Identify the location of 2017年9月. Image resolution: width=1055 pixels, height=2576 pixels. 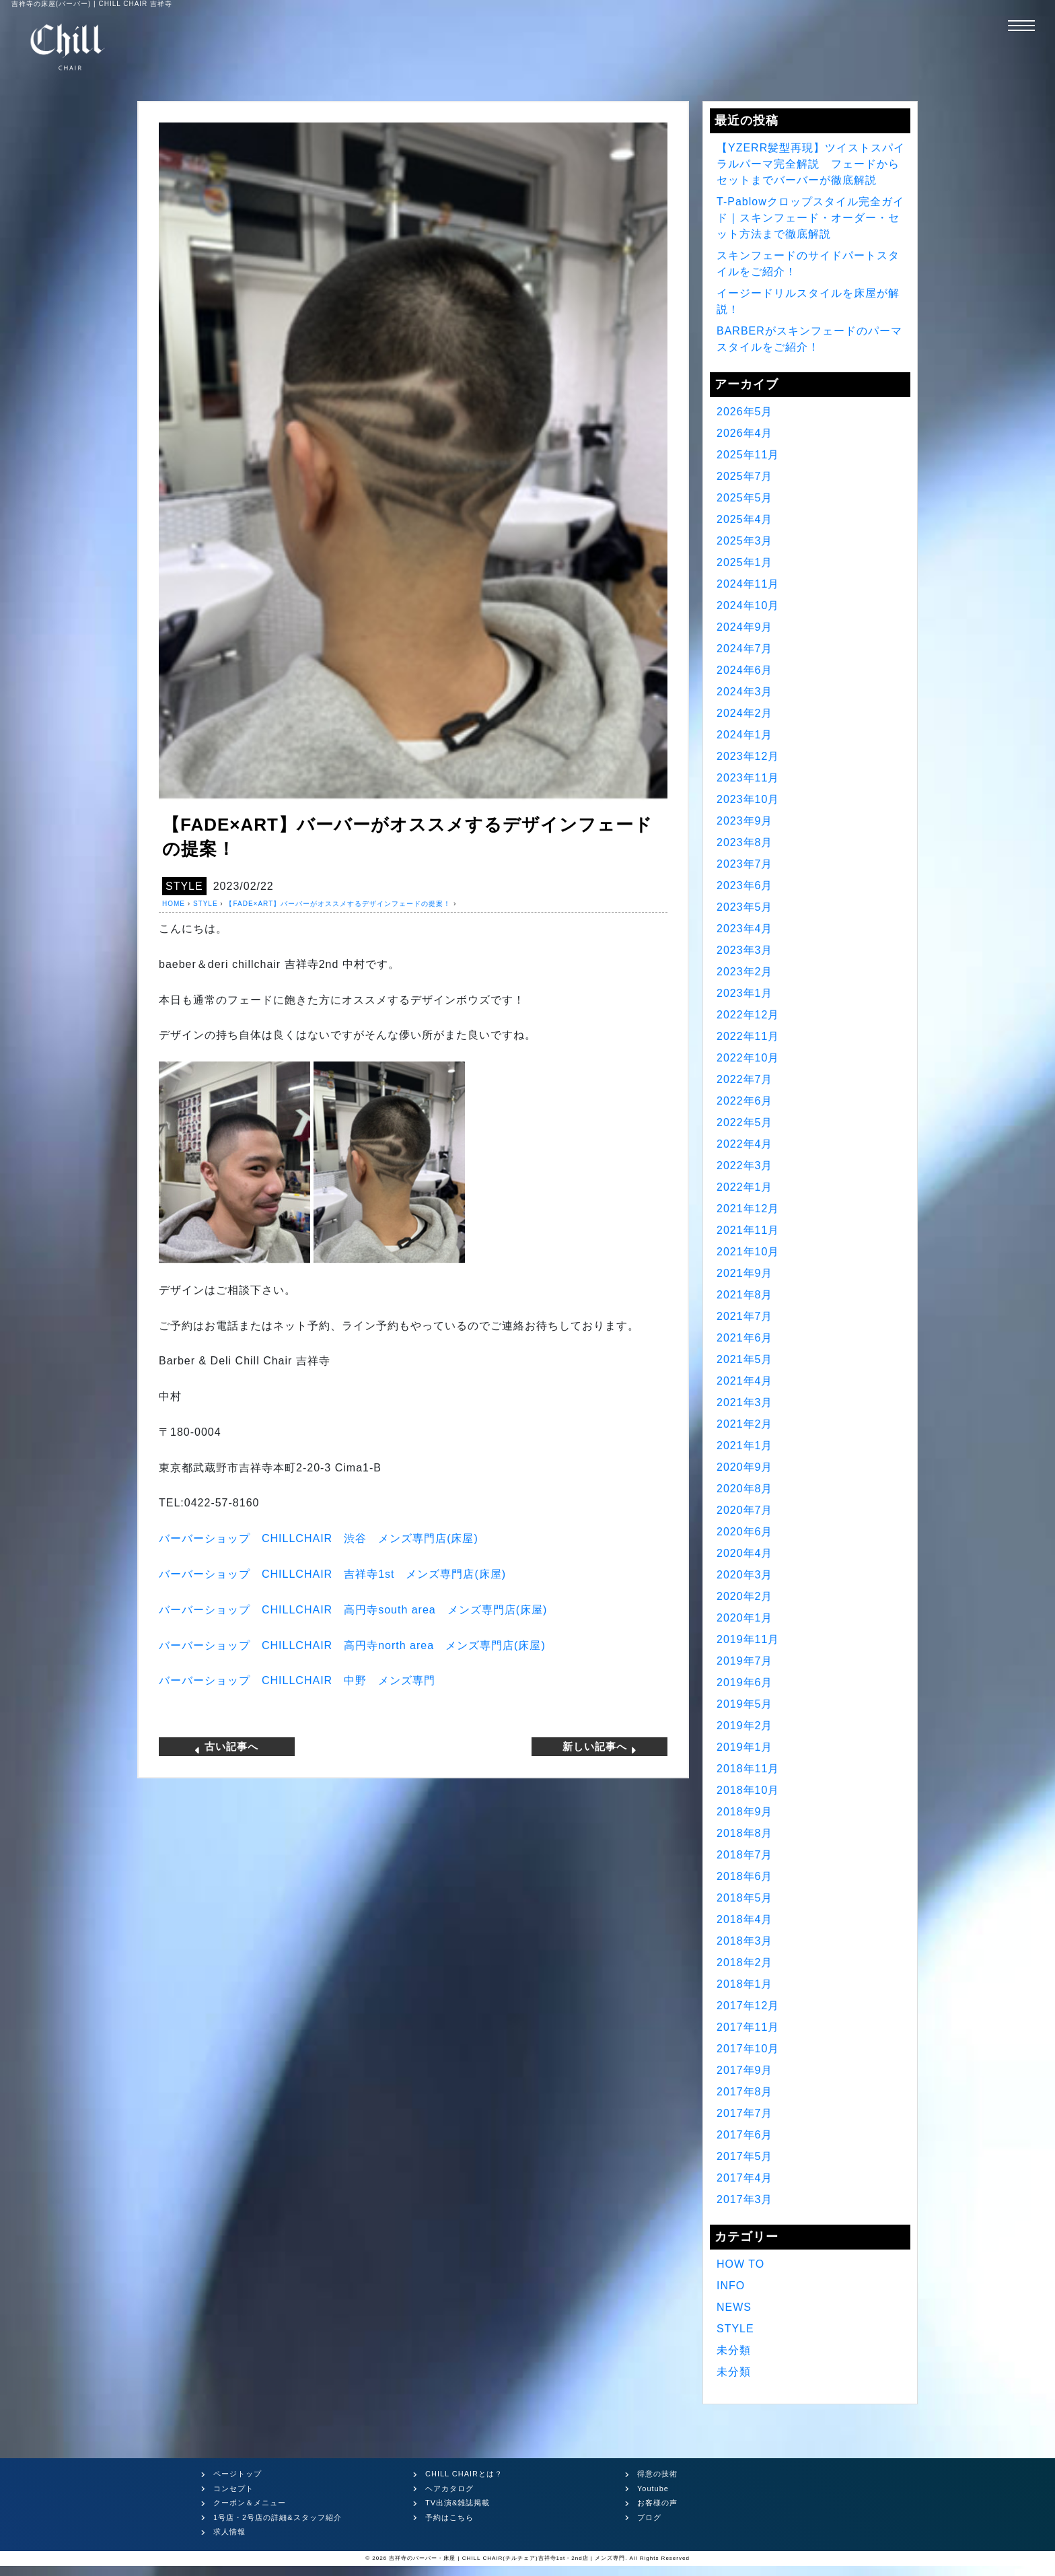
(745, 2070).